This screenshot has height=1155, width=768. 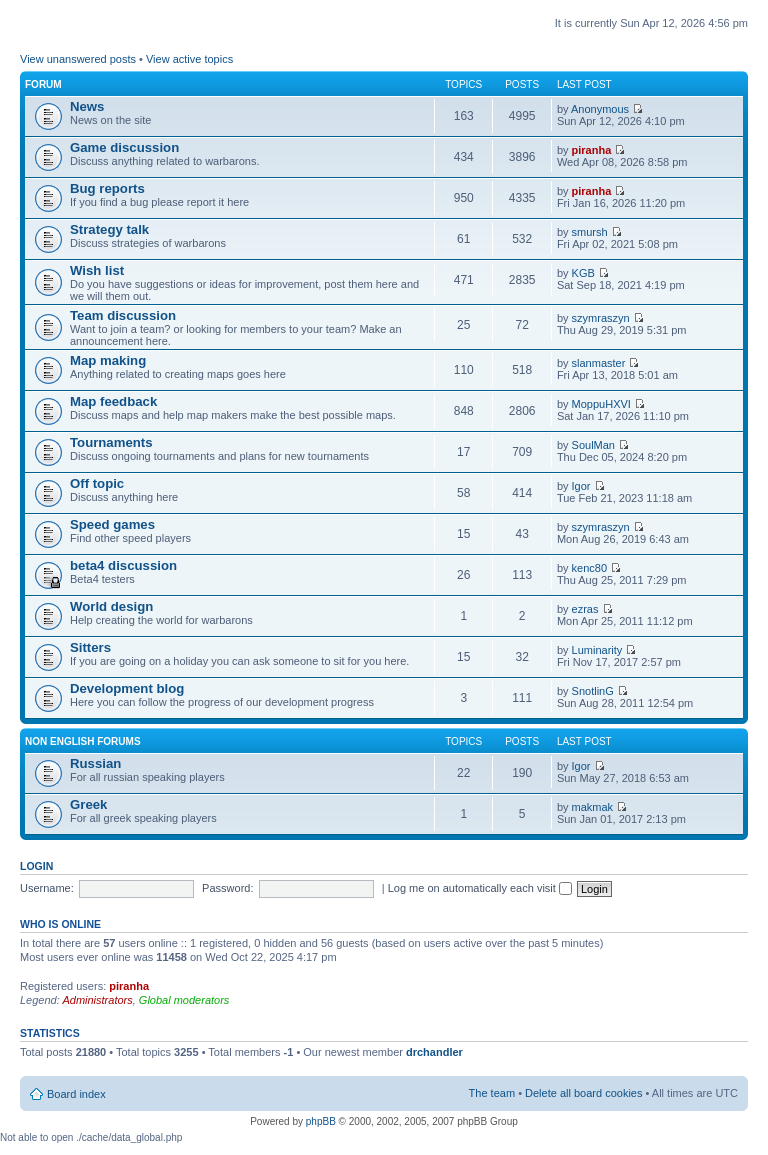 What do you see at coordinates (583, 273) in the screenshot?
I see `KGB` at bounding box center [583, 273].